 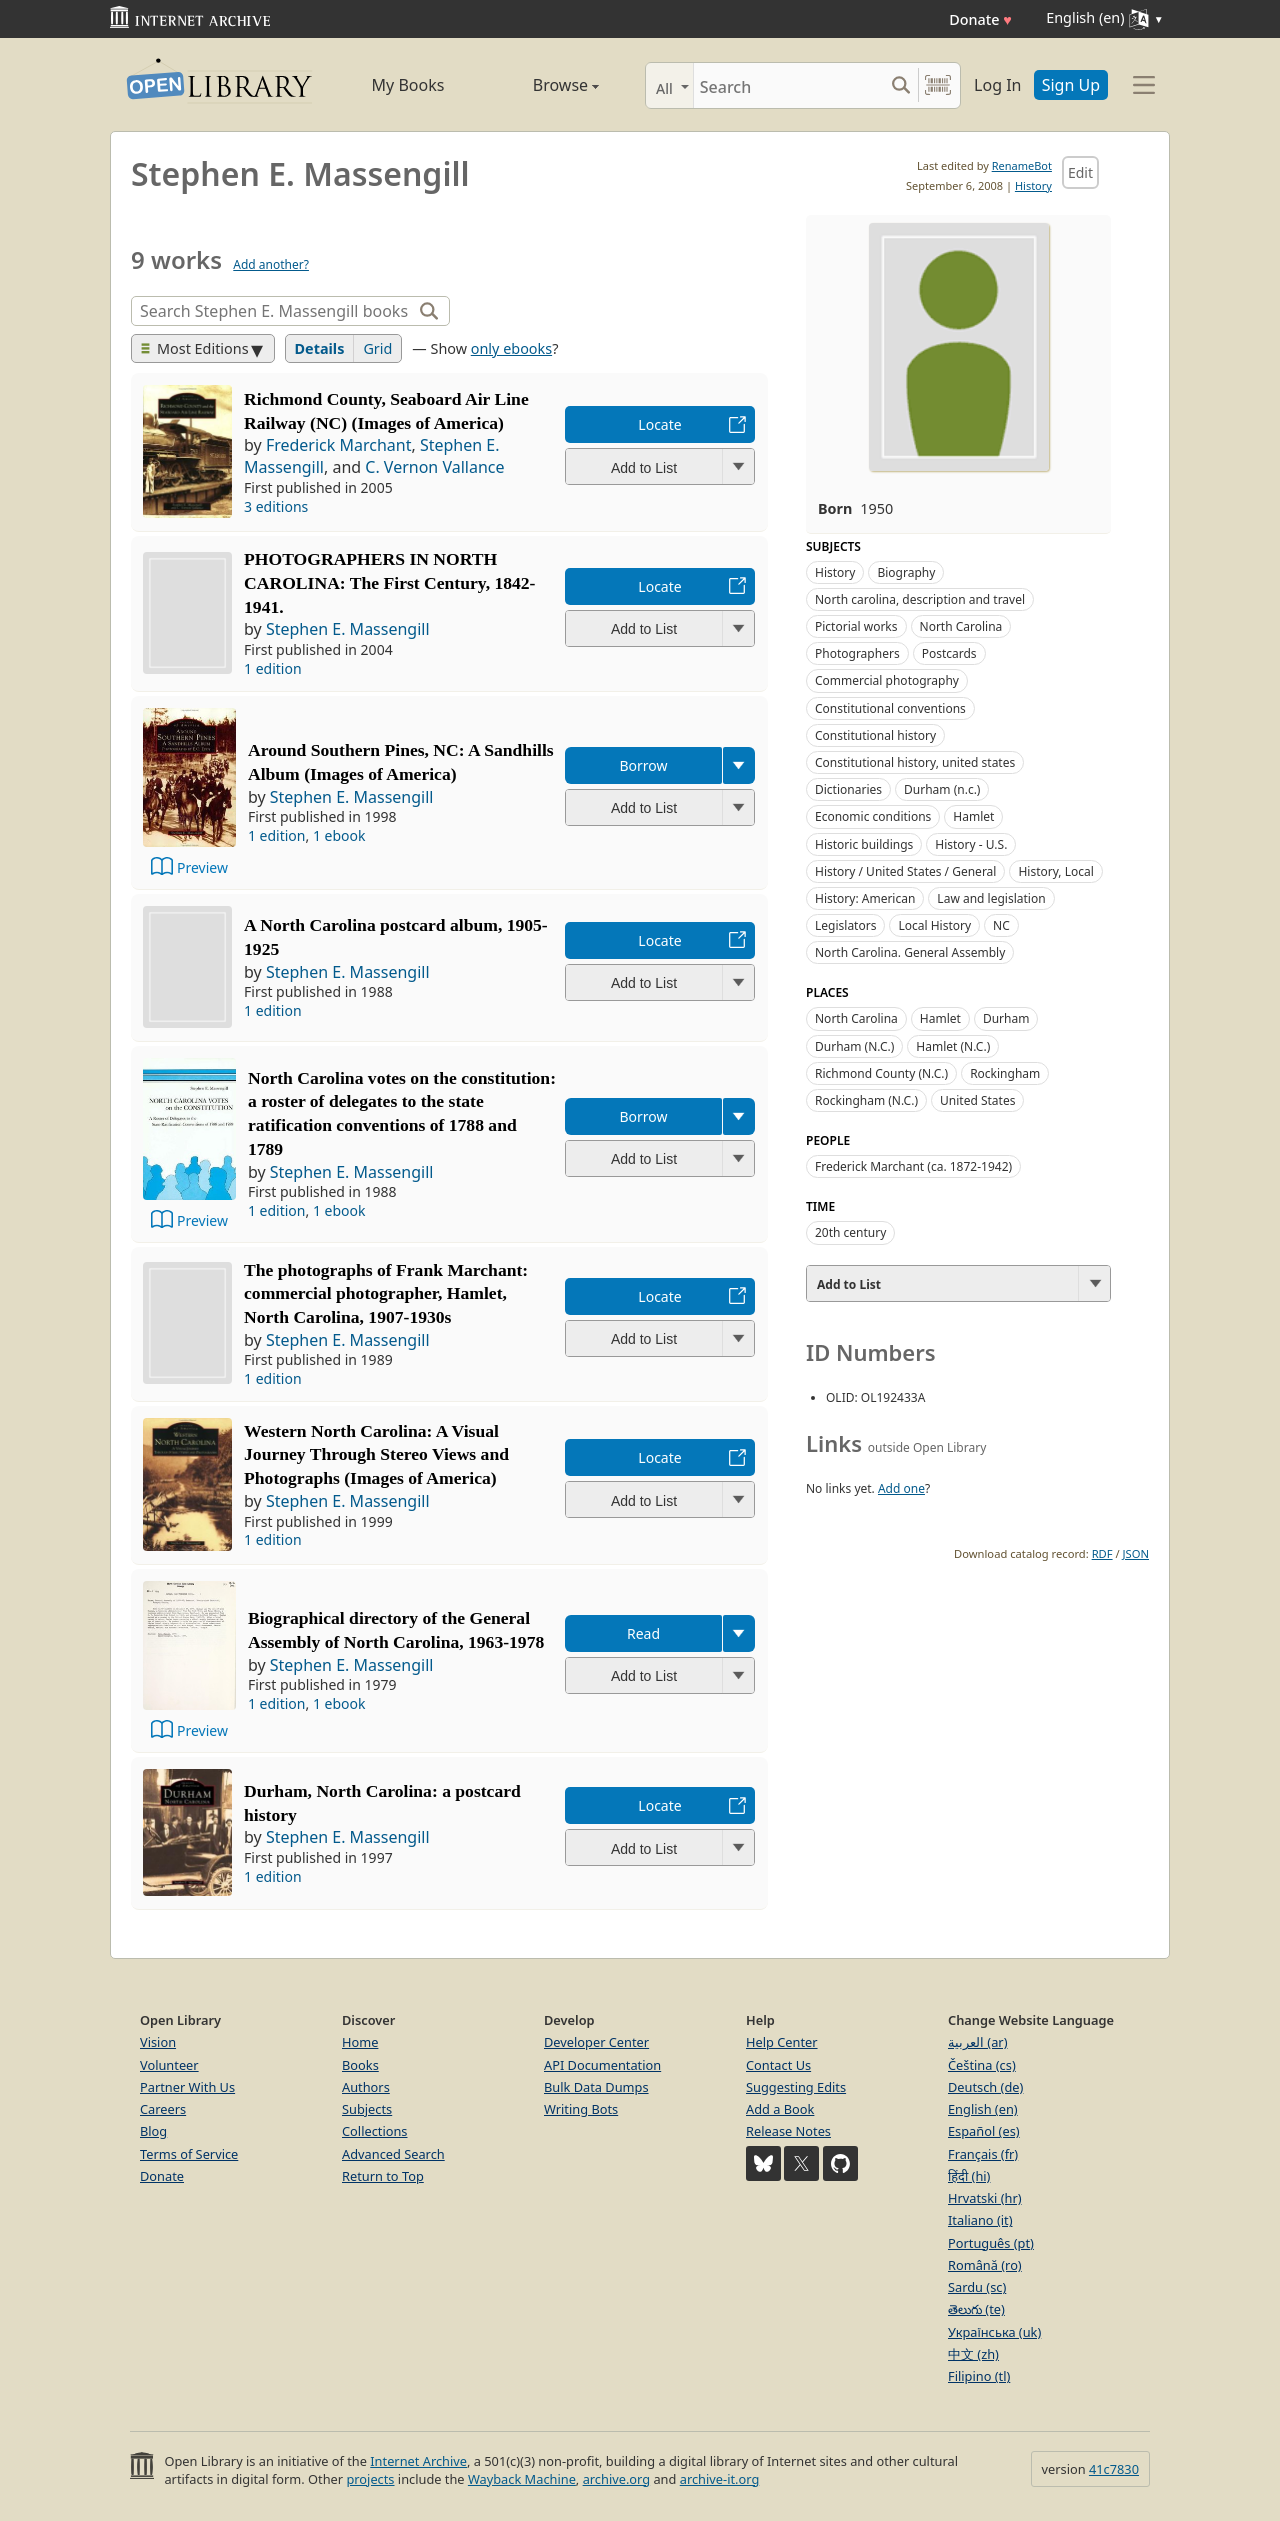 What do you see at coordinates (920, 599) in the screenshot?
I see `North carolina, description and travel` at bounding box center [920, 599].